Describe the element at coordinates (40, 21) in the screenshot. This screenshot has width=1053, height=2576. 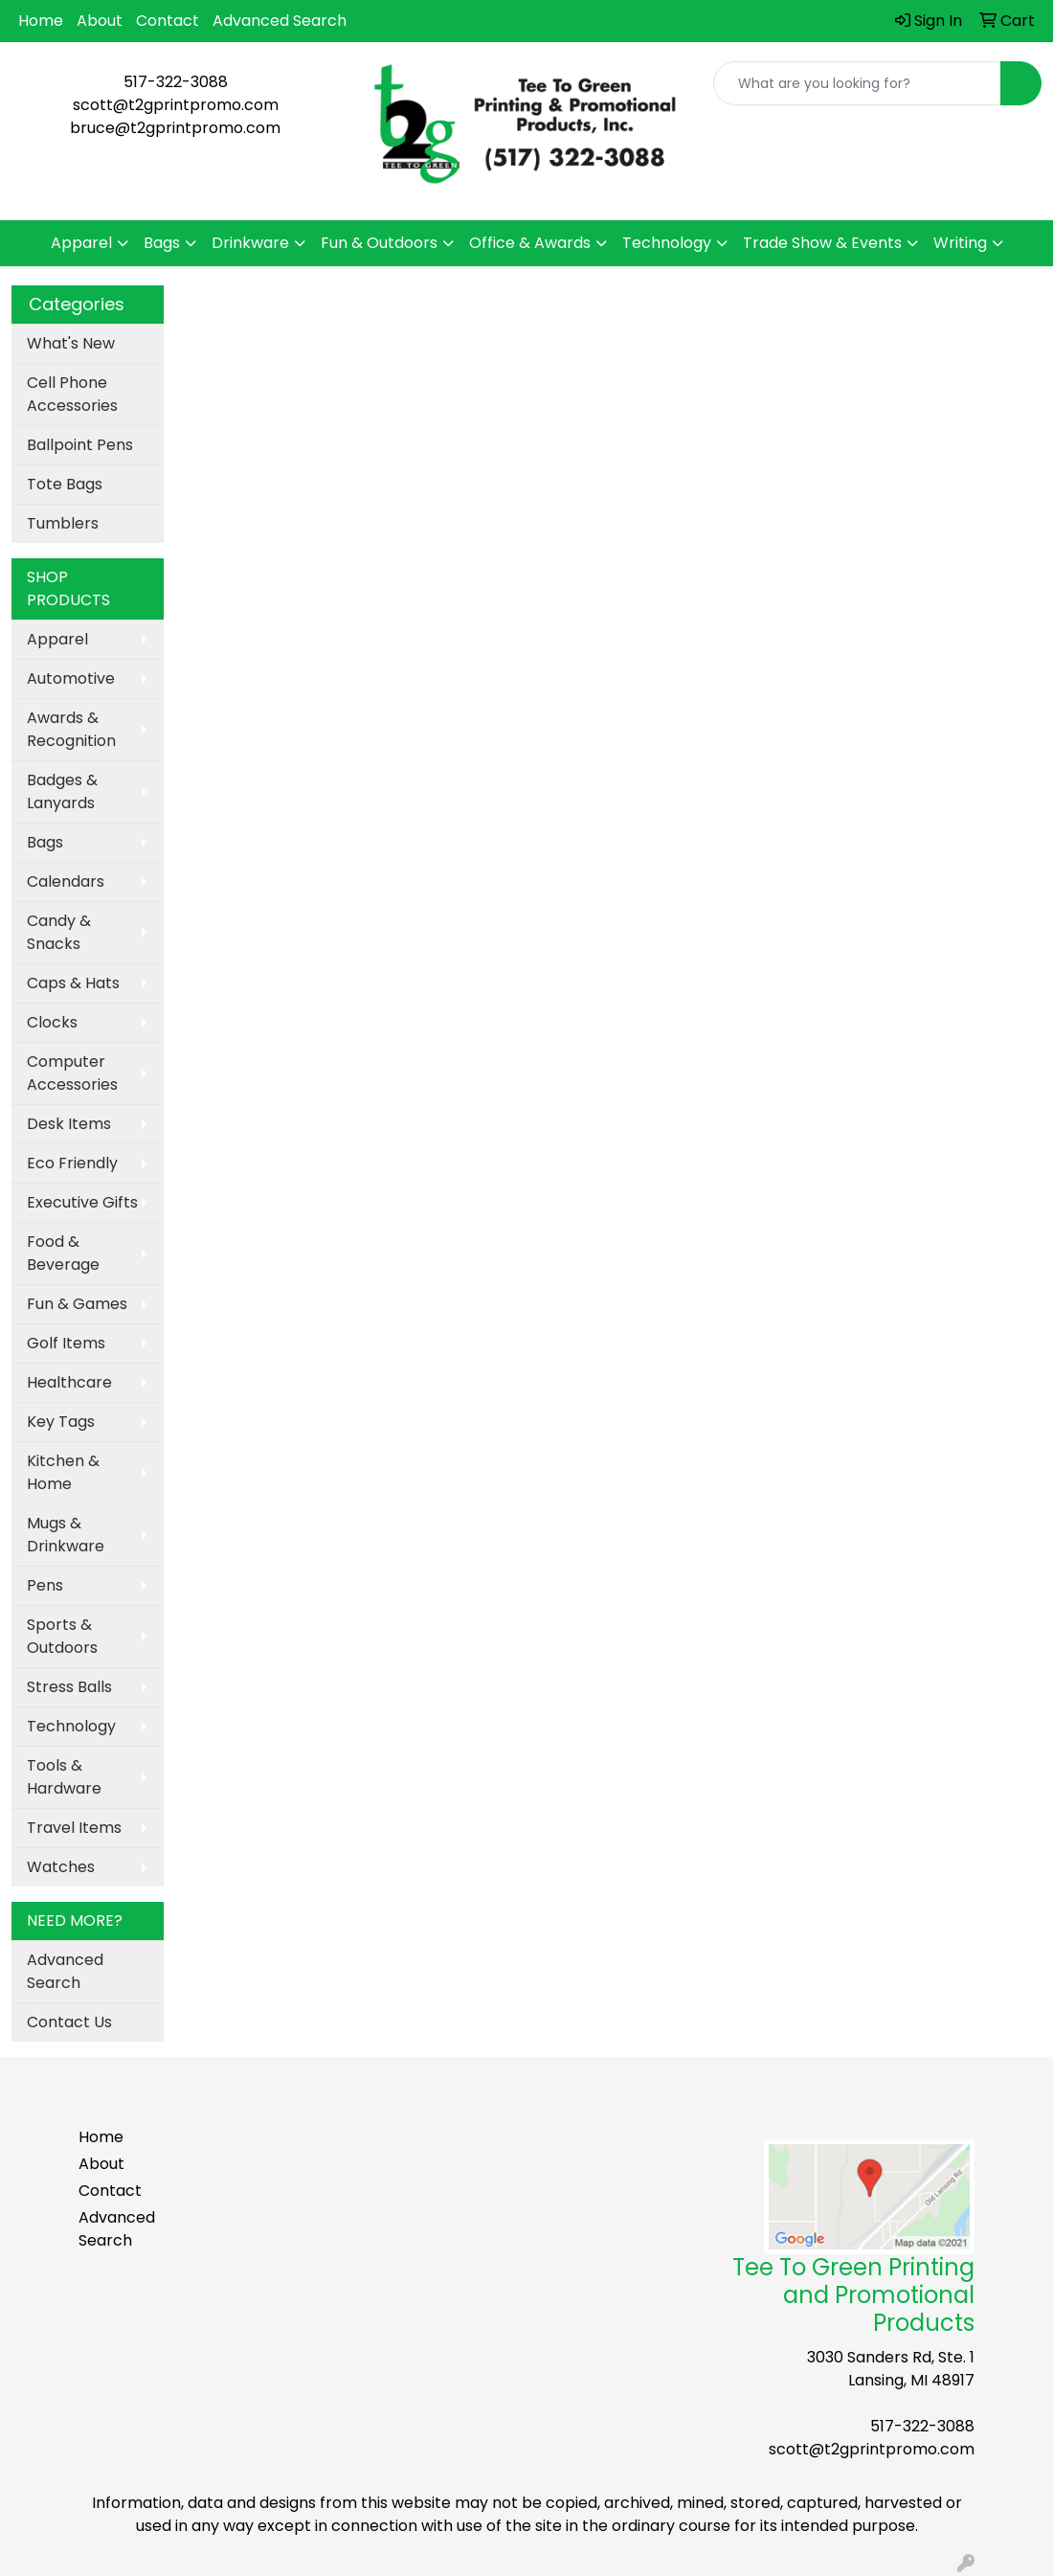
I see `Home` at that location.